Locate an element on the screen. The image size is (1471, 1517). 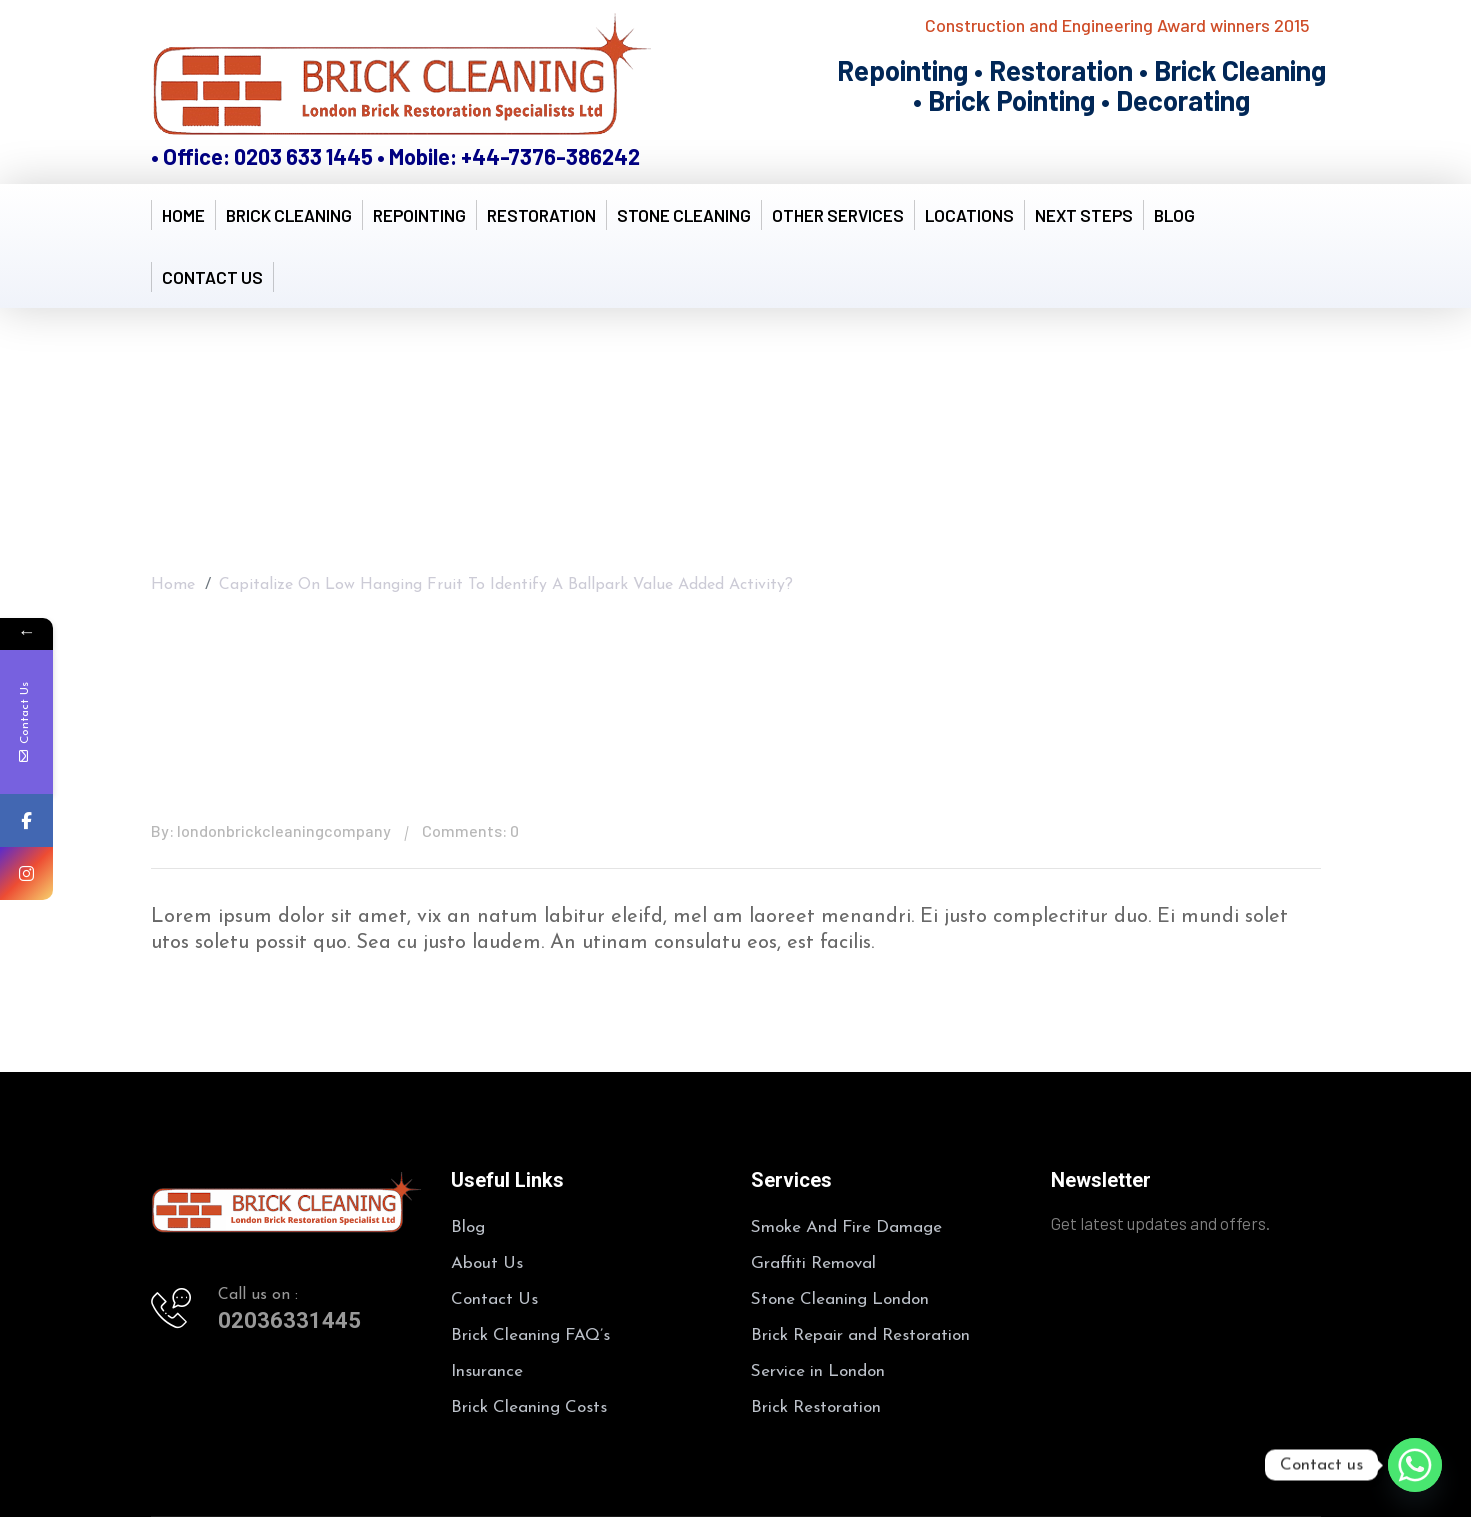
Stone Cleaning is located at coordinates (684, 215).